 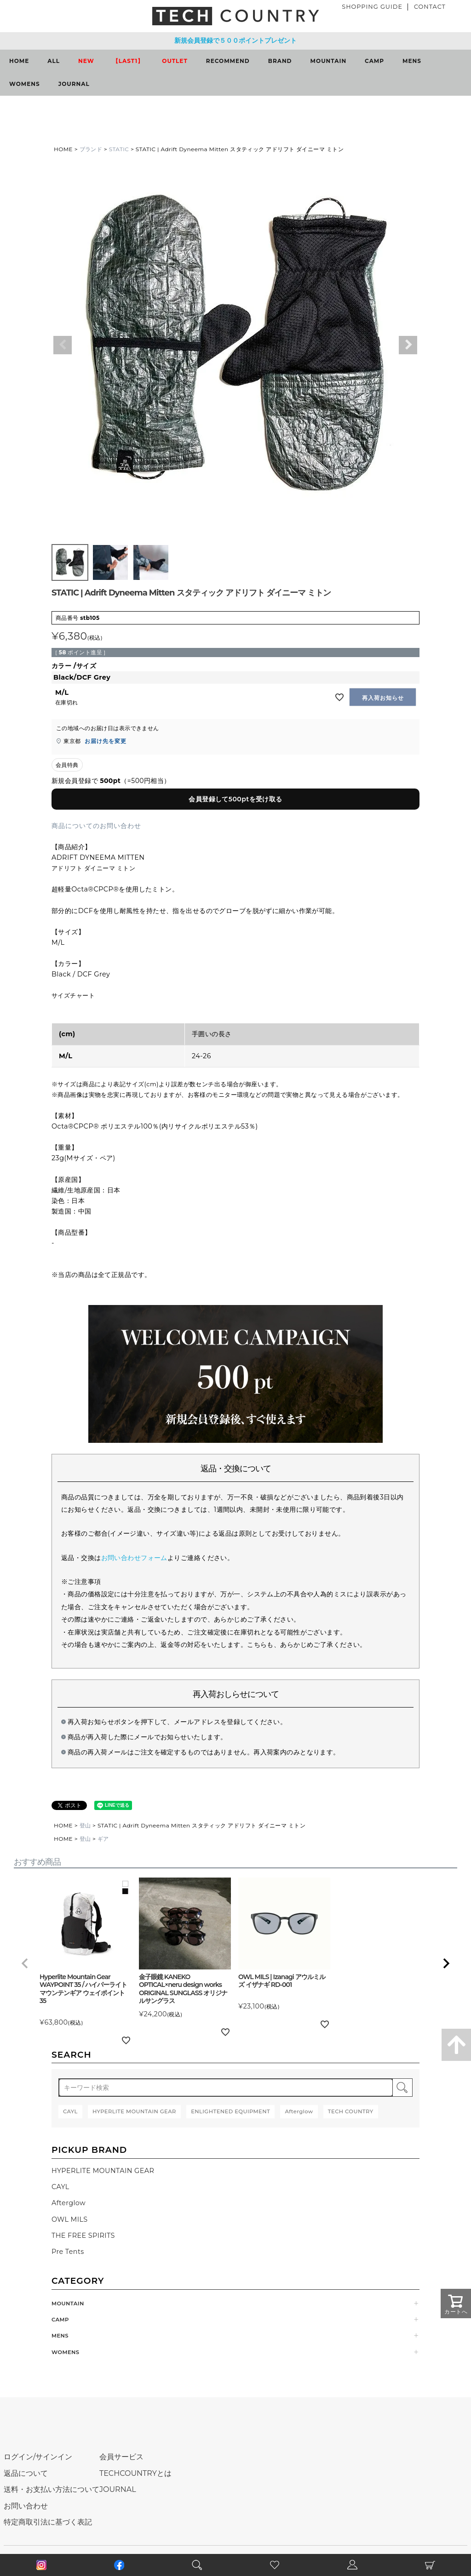 What do you see at coordinates (119, 149) in the screenshot?
I see `STATIC` at bounding box center [119, 149].